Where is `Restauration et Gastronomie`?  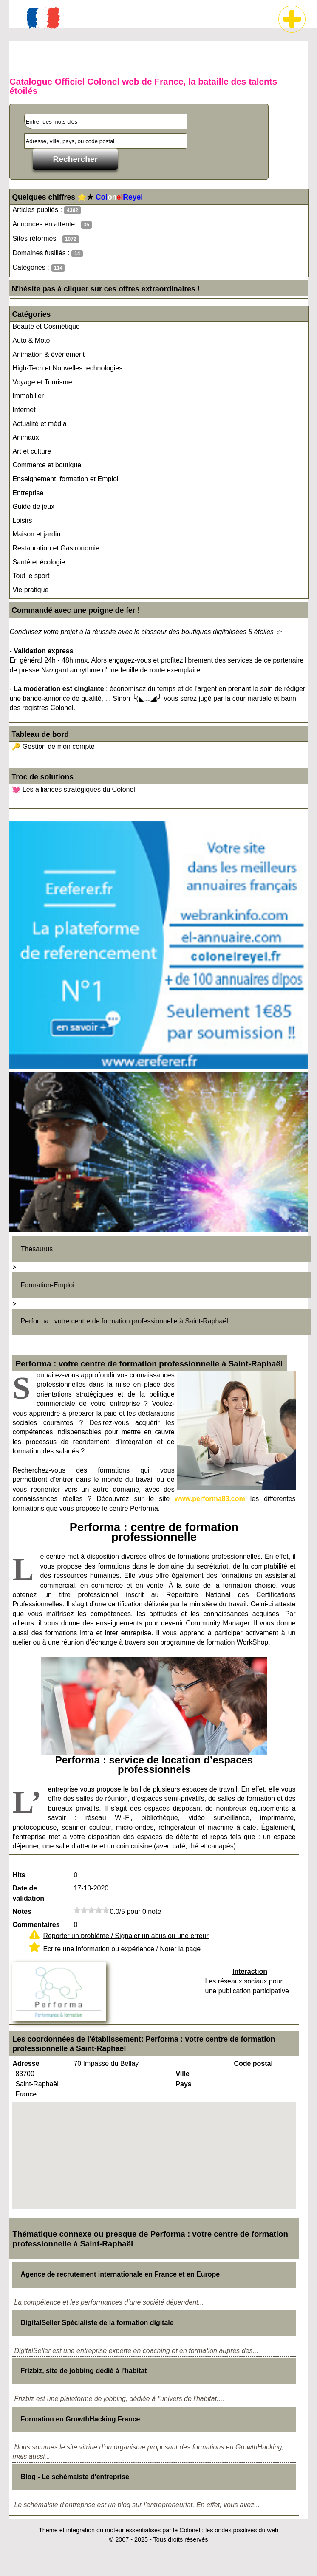
Restauration et Gastronomie is located at coordinates (55, 548).